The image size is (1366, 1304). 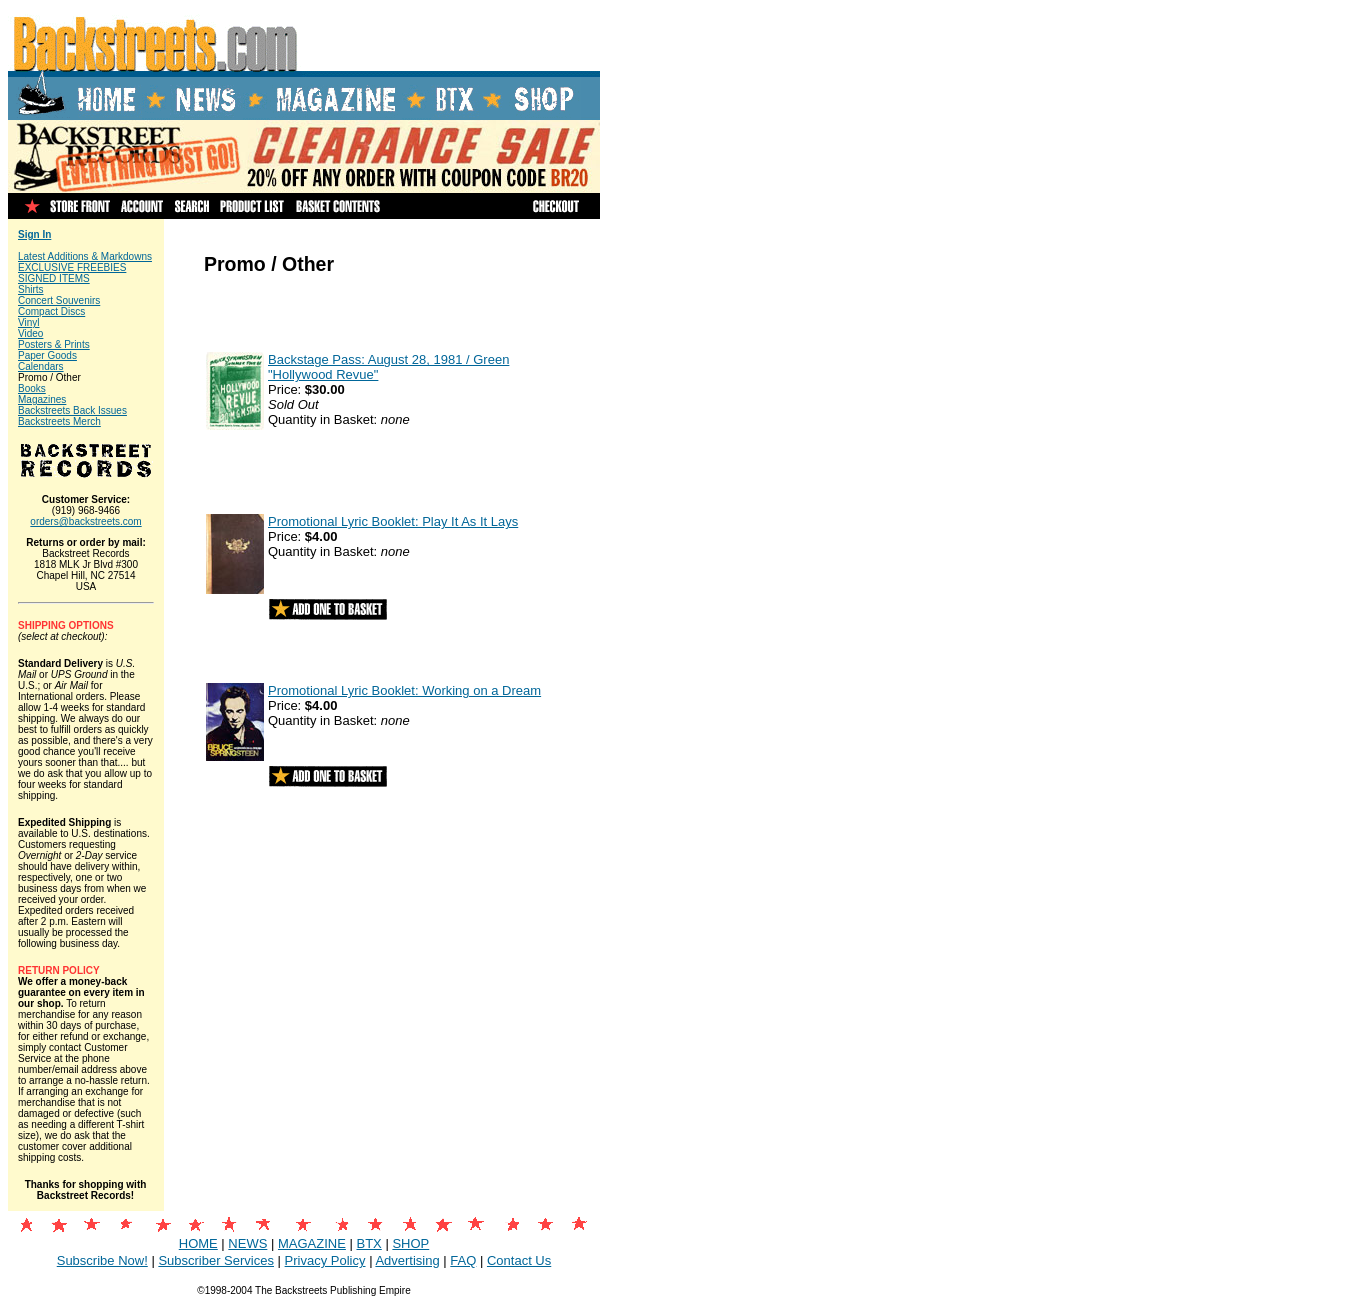 I want to click on HOME, so click(x=198, y=1243).